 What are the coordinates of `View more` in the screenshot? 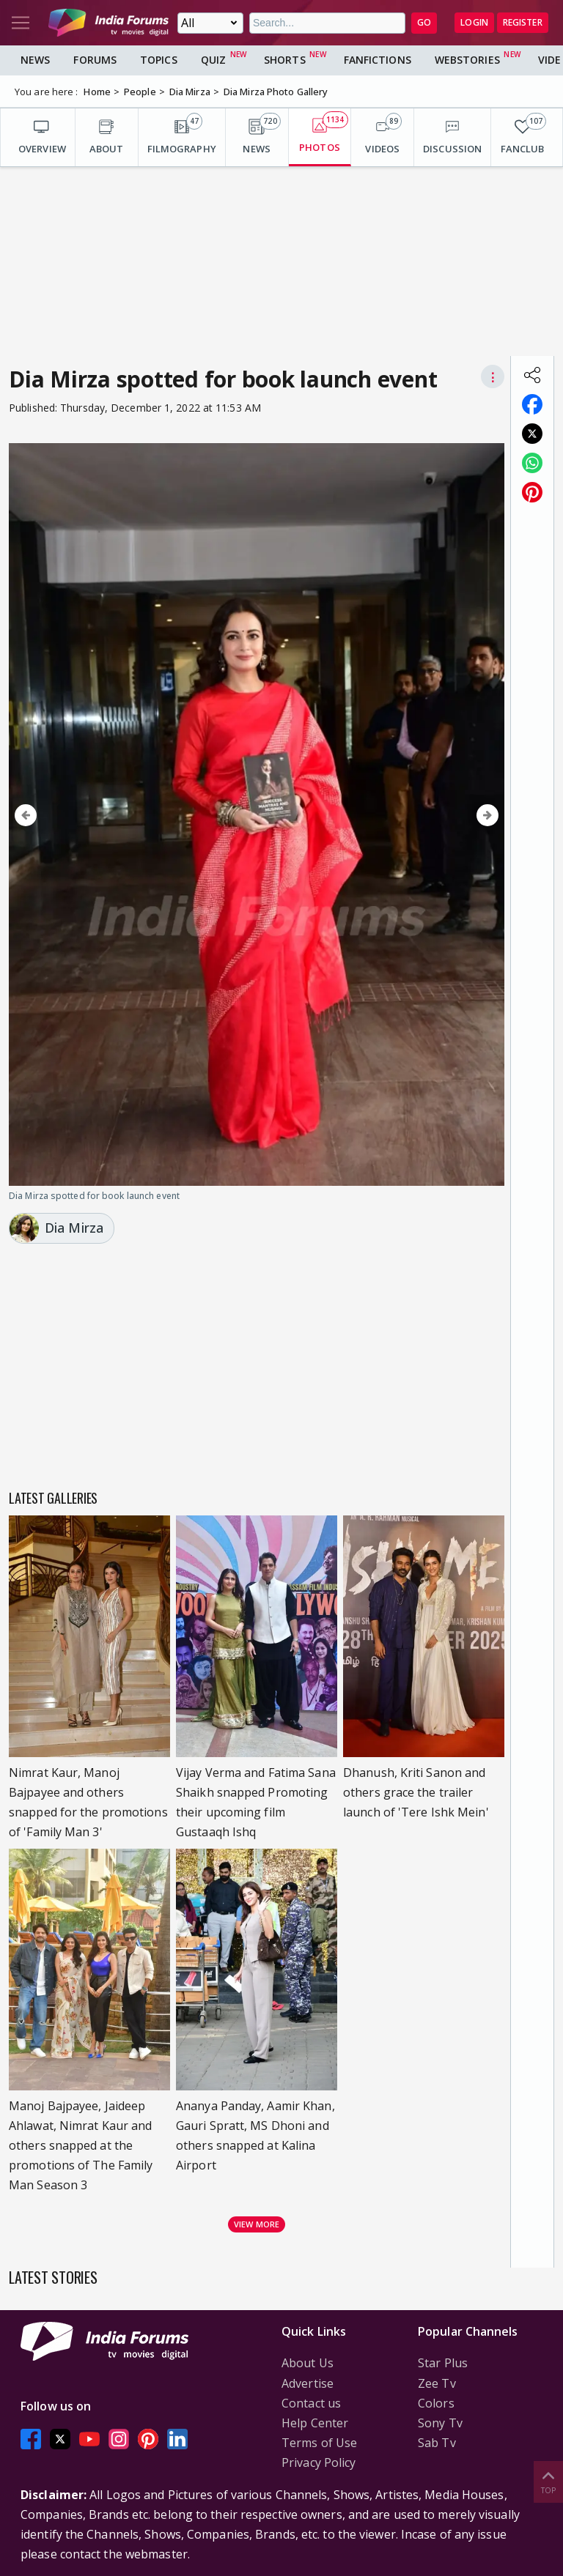 It's located at (256, 2224).